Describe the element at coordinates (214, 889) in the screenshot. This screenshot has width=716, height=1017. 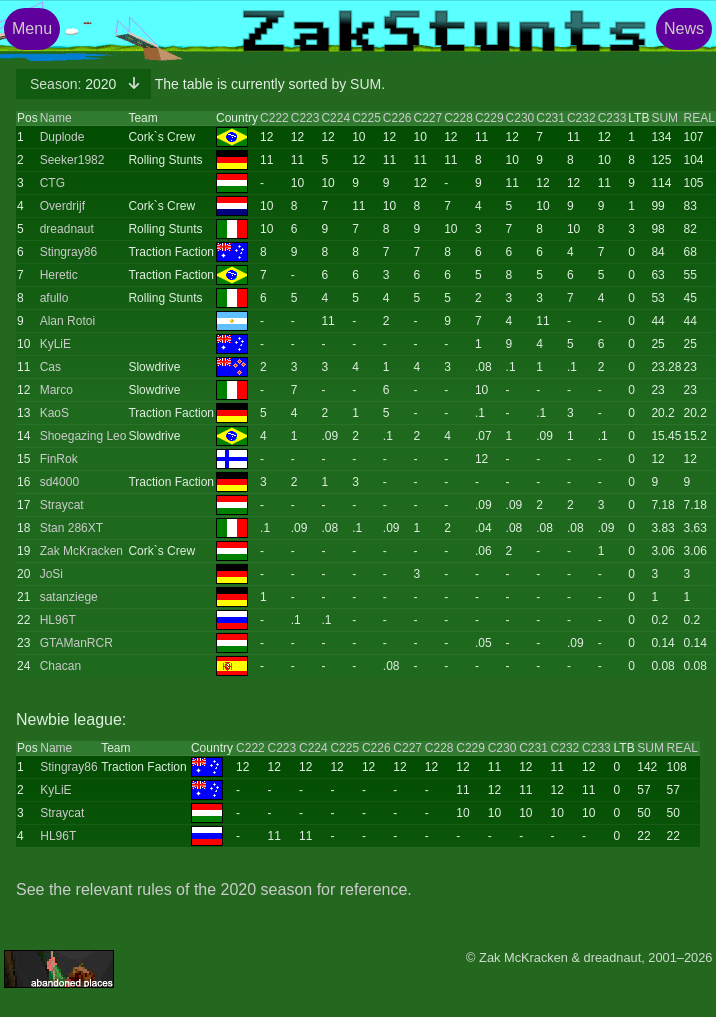
I see `See the relevant rules of the 2020 season for reference.` at that location.